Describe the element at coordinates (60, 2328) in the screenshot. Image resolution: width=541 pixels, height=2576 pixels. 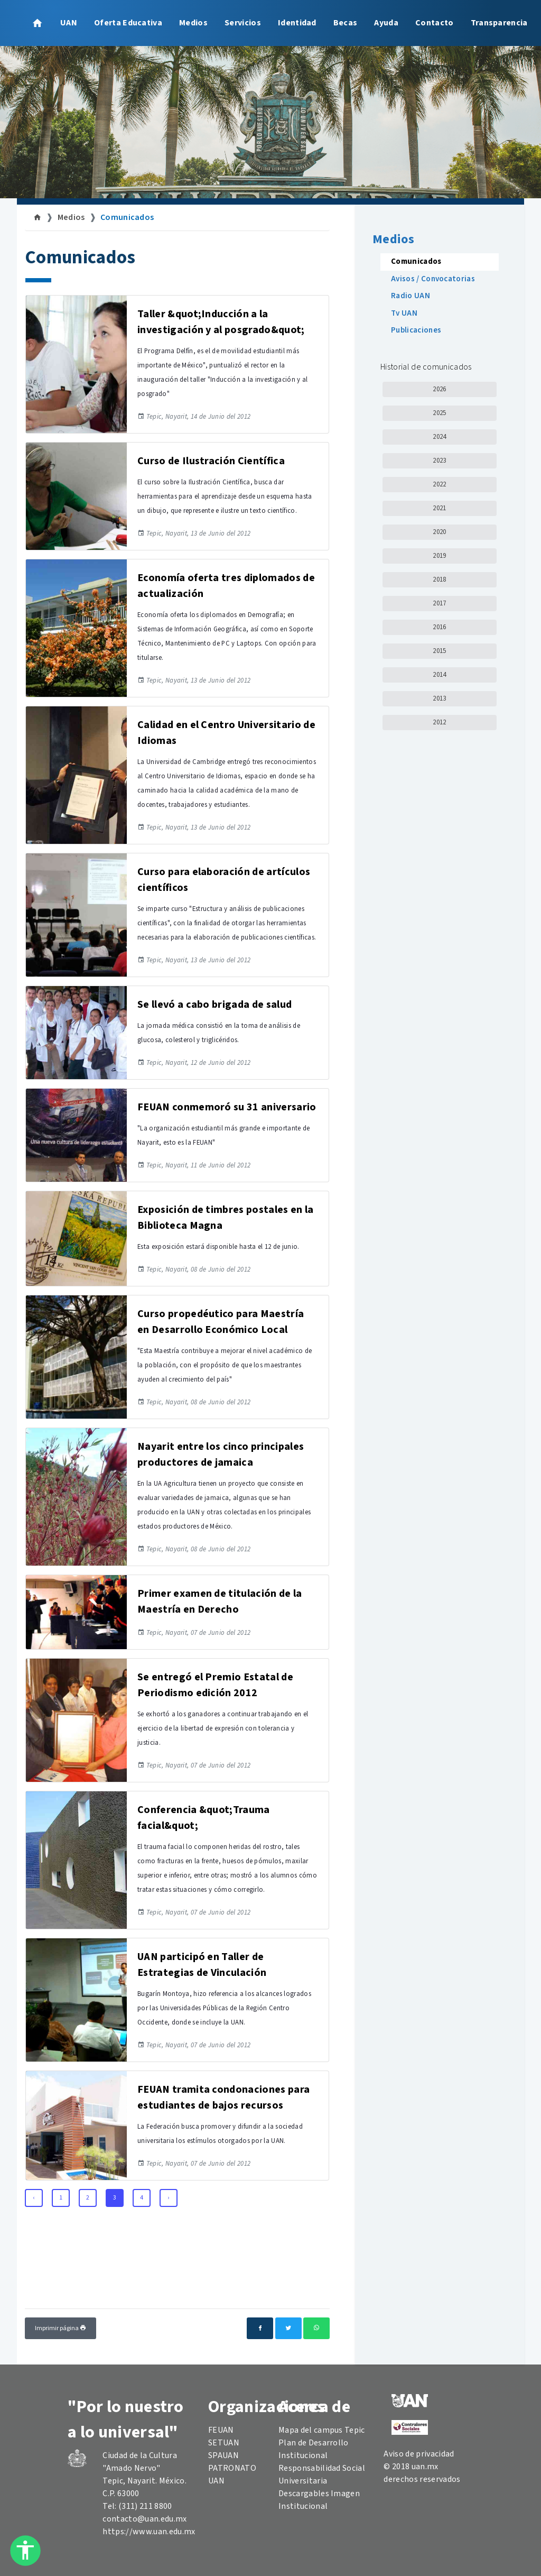
I see `Imprimir página` at that location.